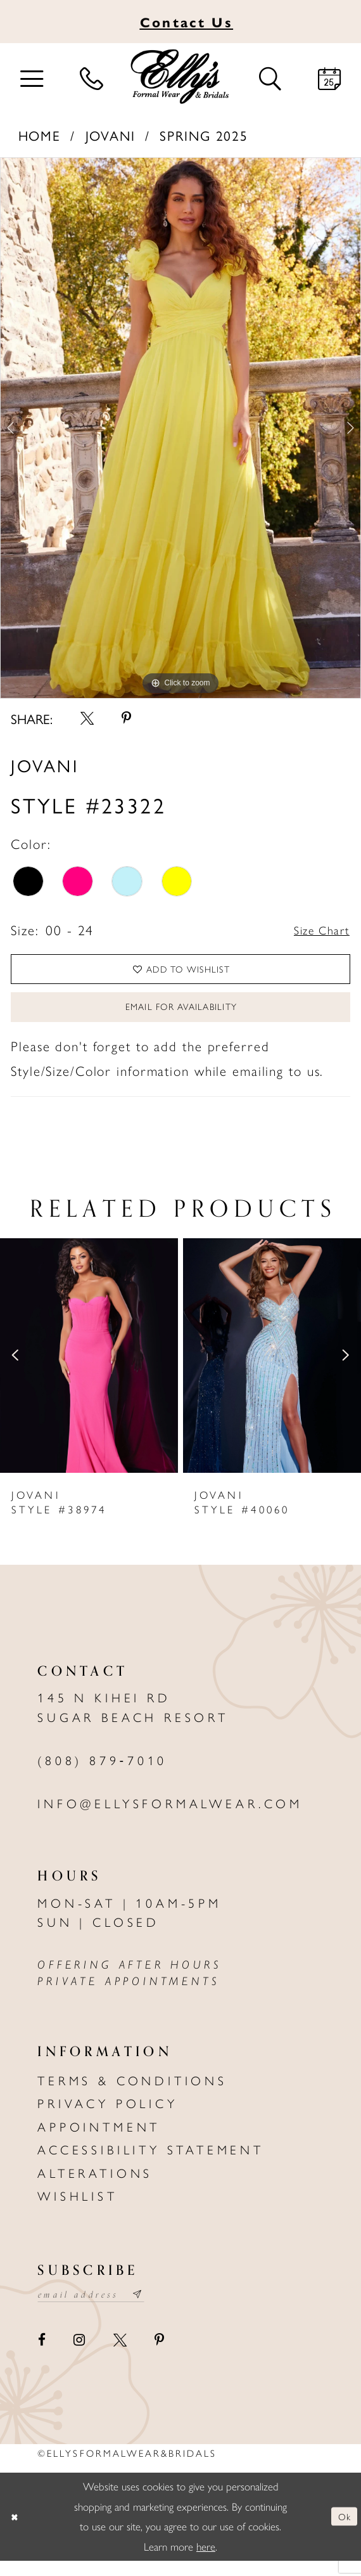  What do you see at coordinates (89, 1368) in the screenshot?
I see `[presentation]` at bounding box center [89, 1368].